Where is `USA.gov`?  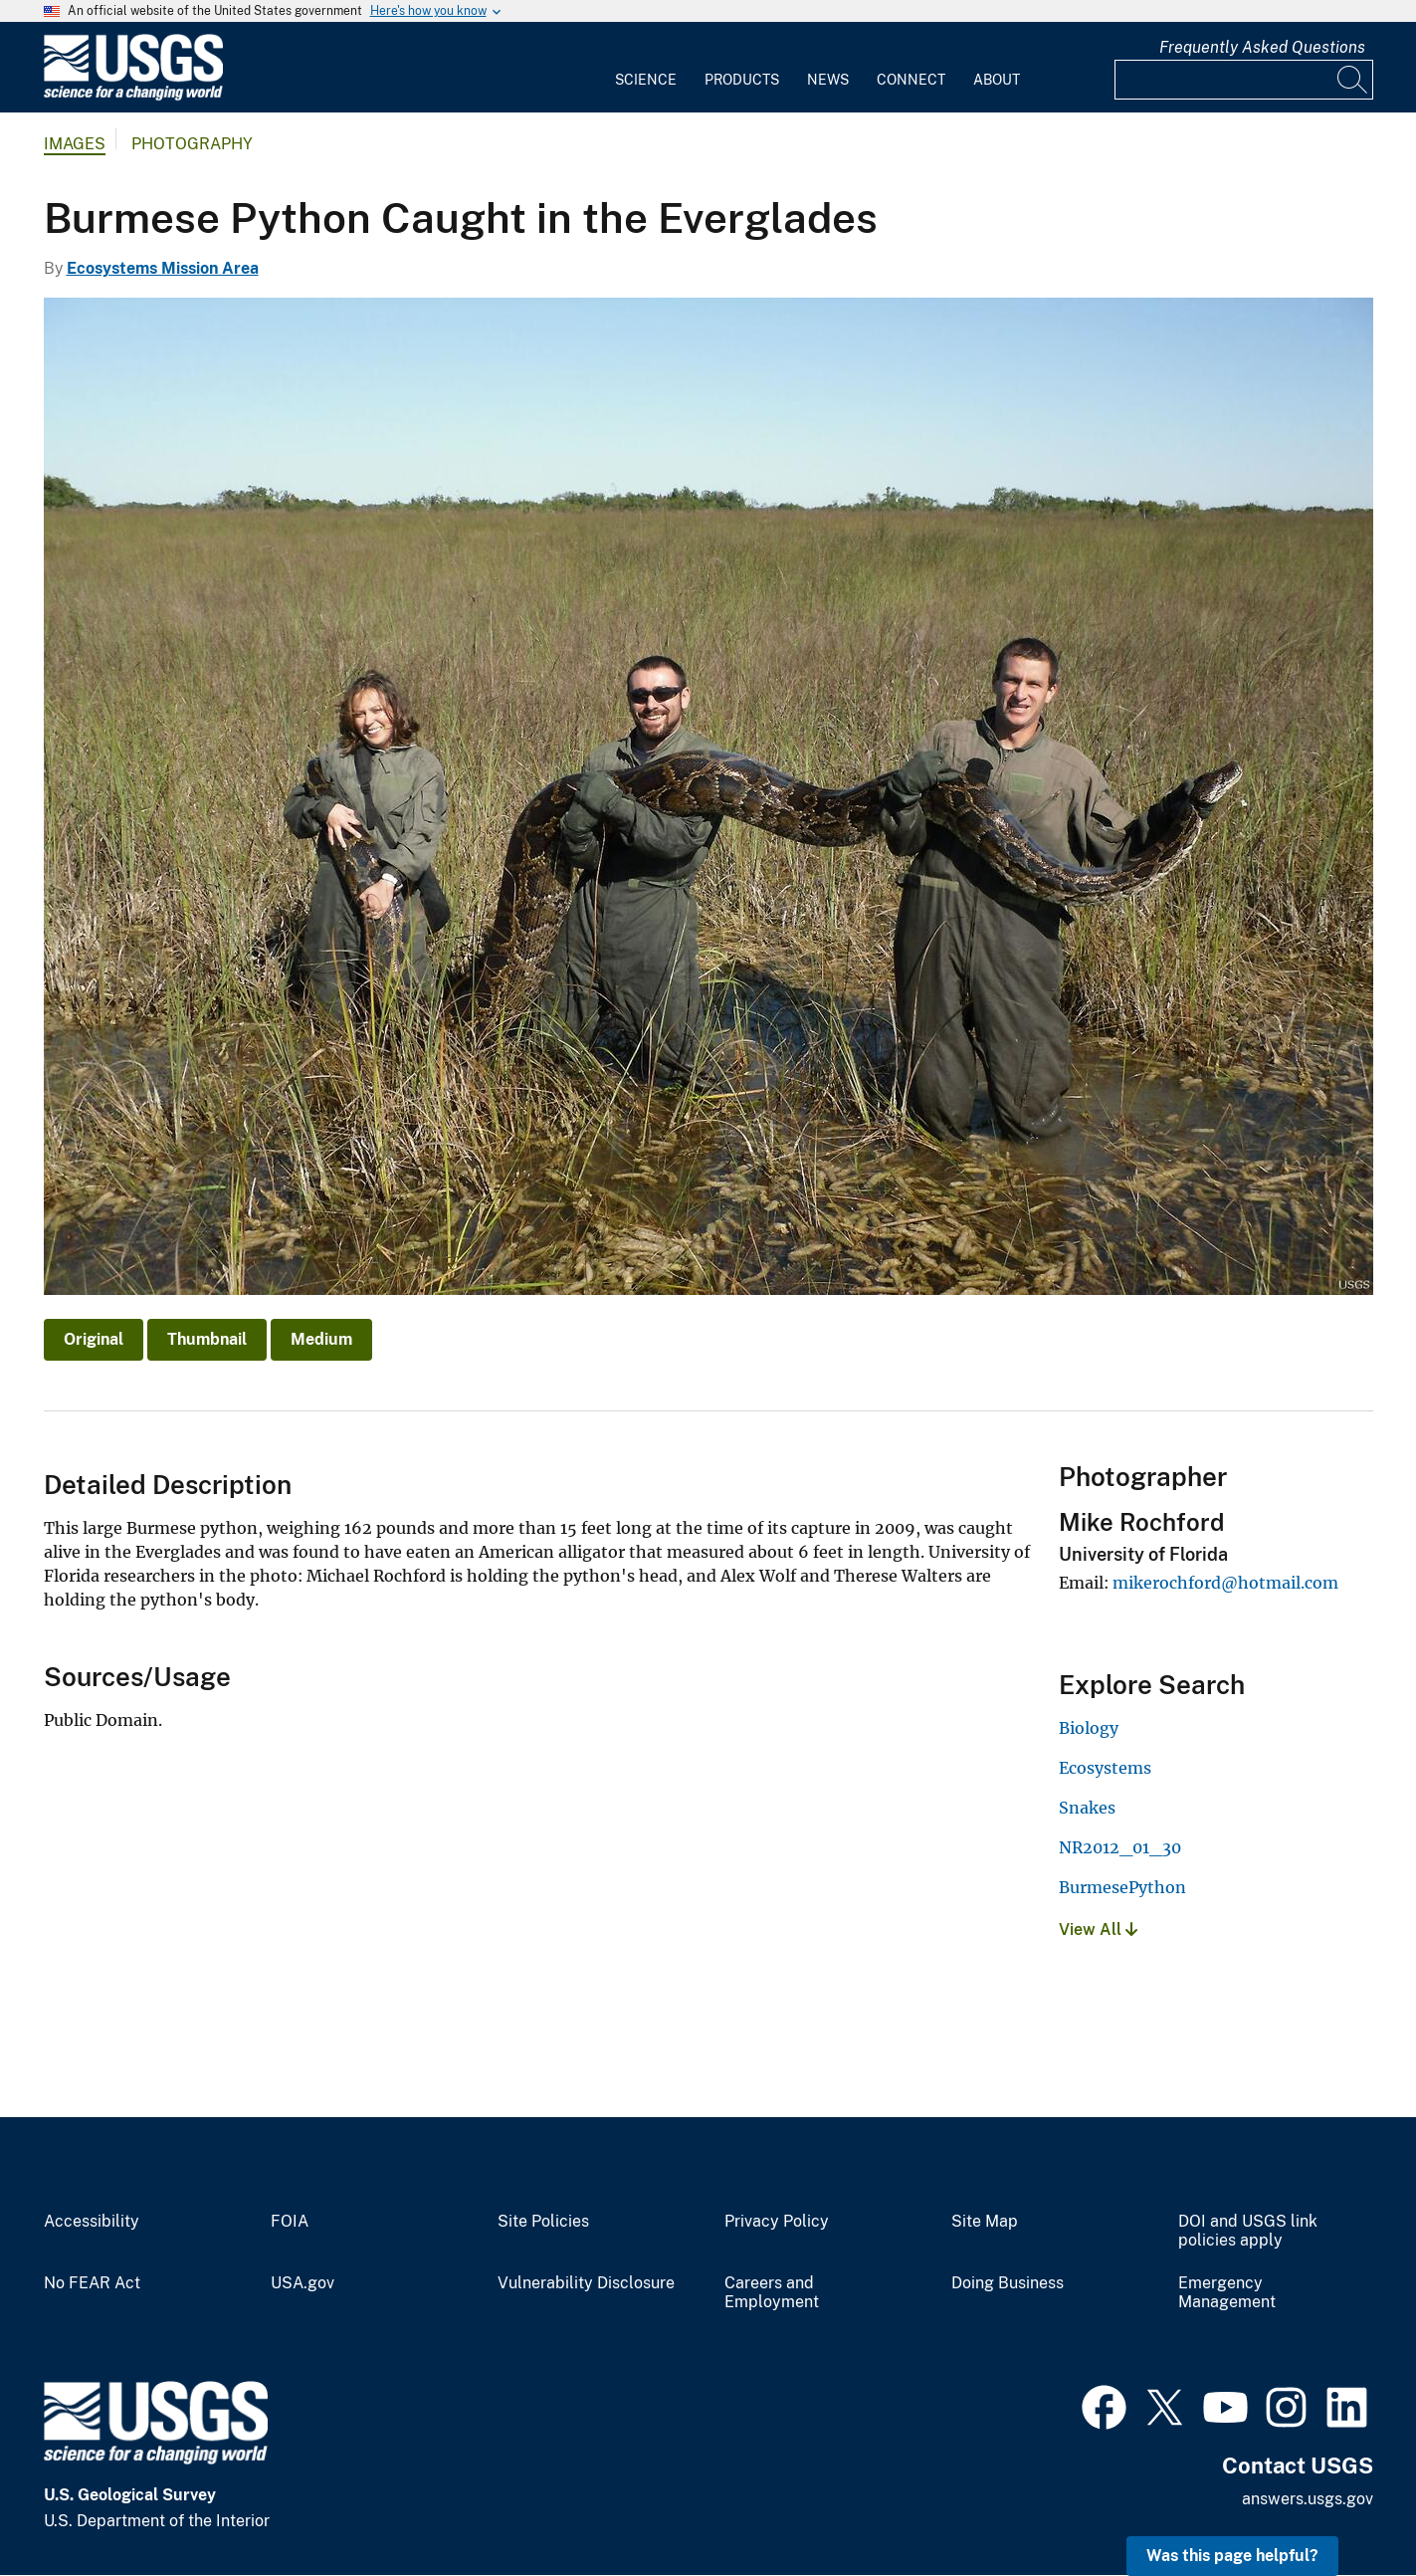
USA.gov is located at coordinates (302, 2283).